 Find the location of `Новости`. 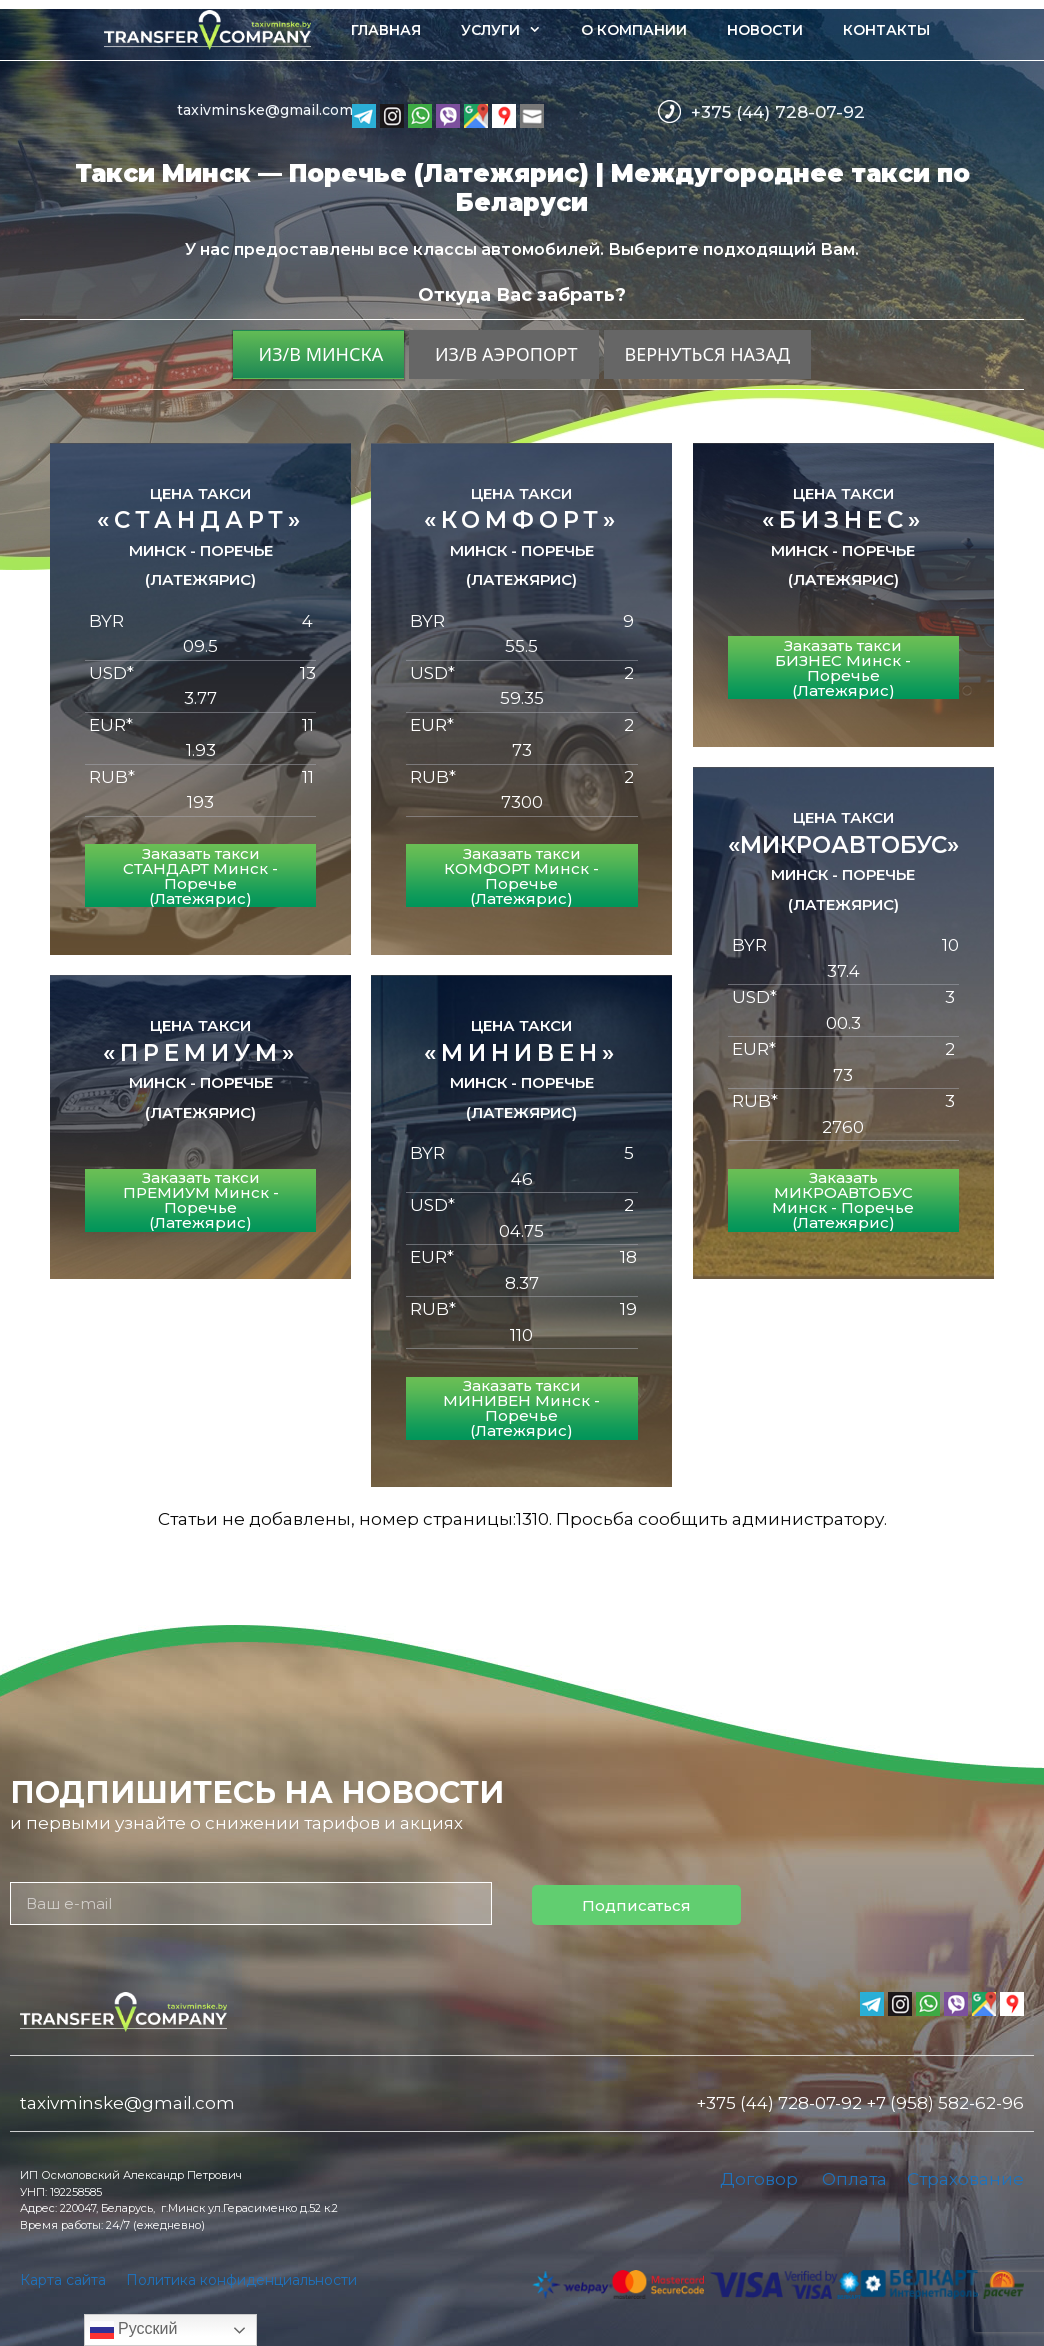

Новости is located at coordinates (765, 30).